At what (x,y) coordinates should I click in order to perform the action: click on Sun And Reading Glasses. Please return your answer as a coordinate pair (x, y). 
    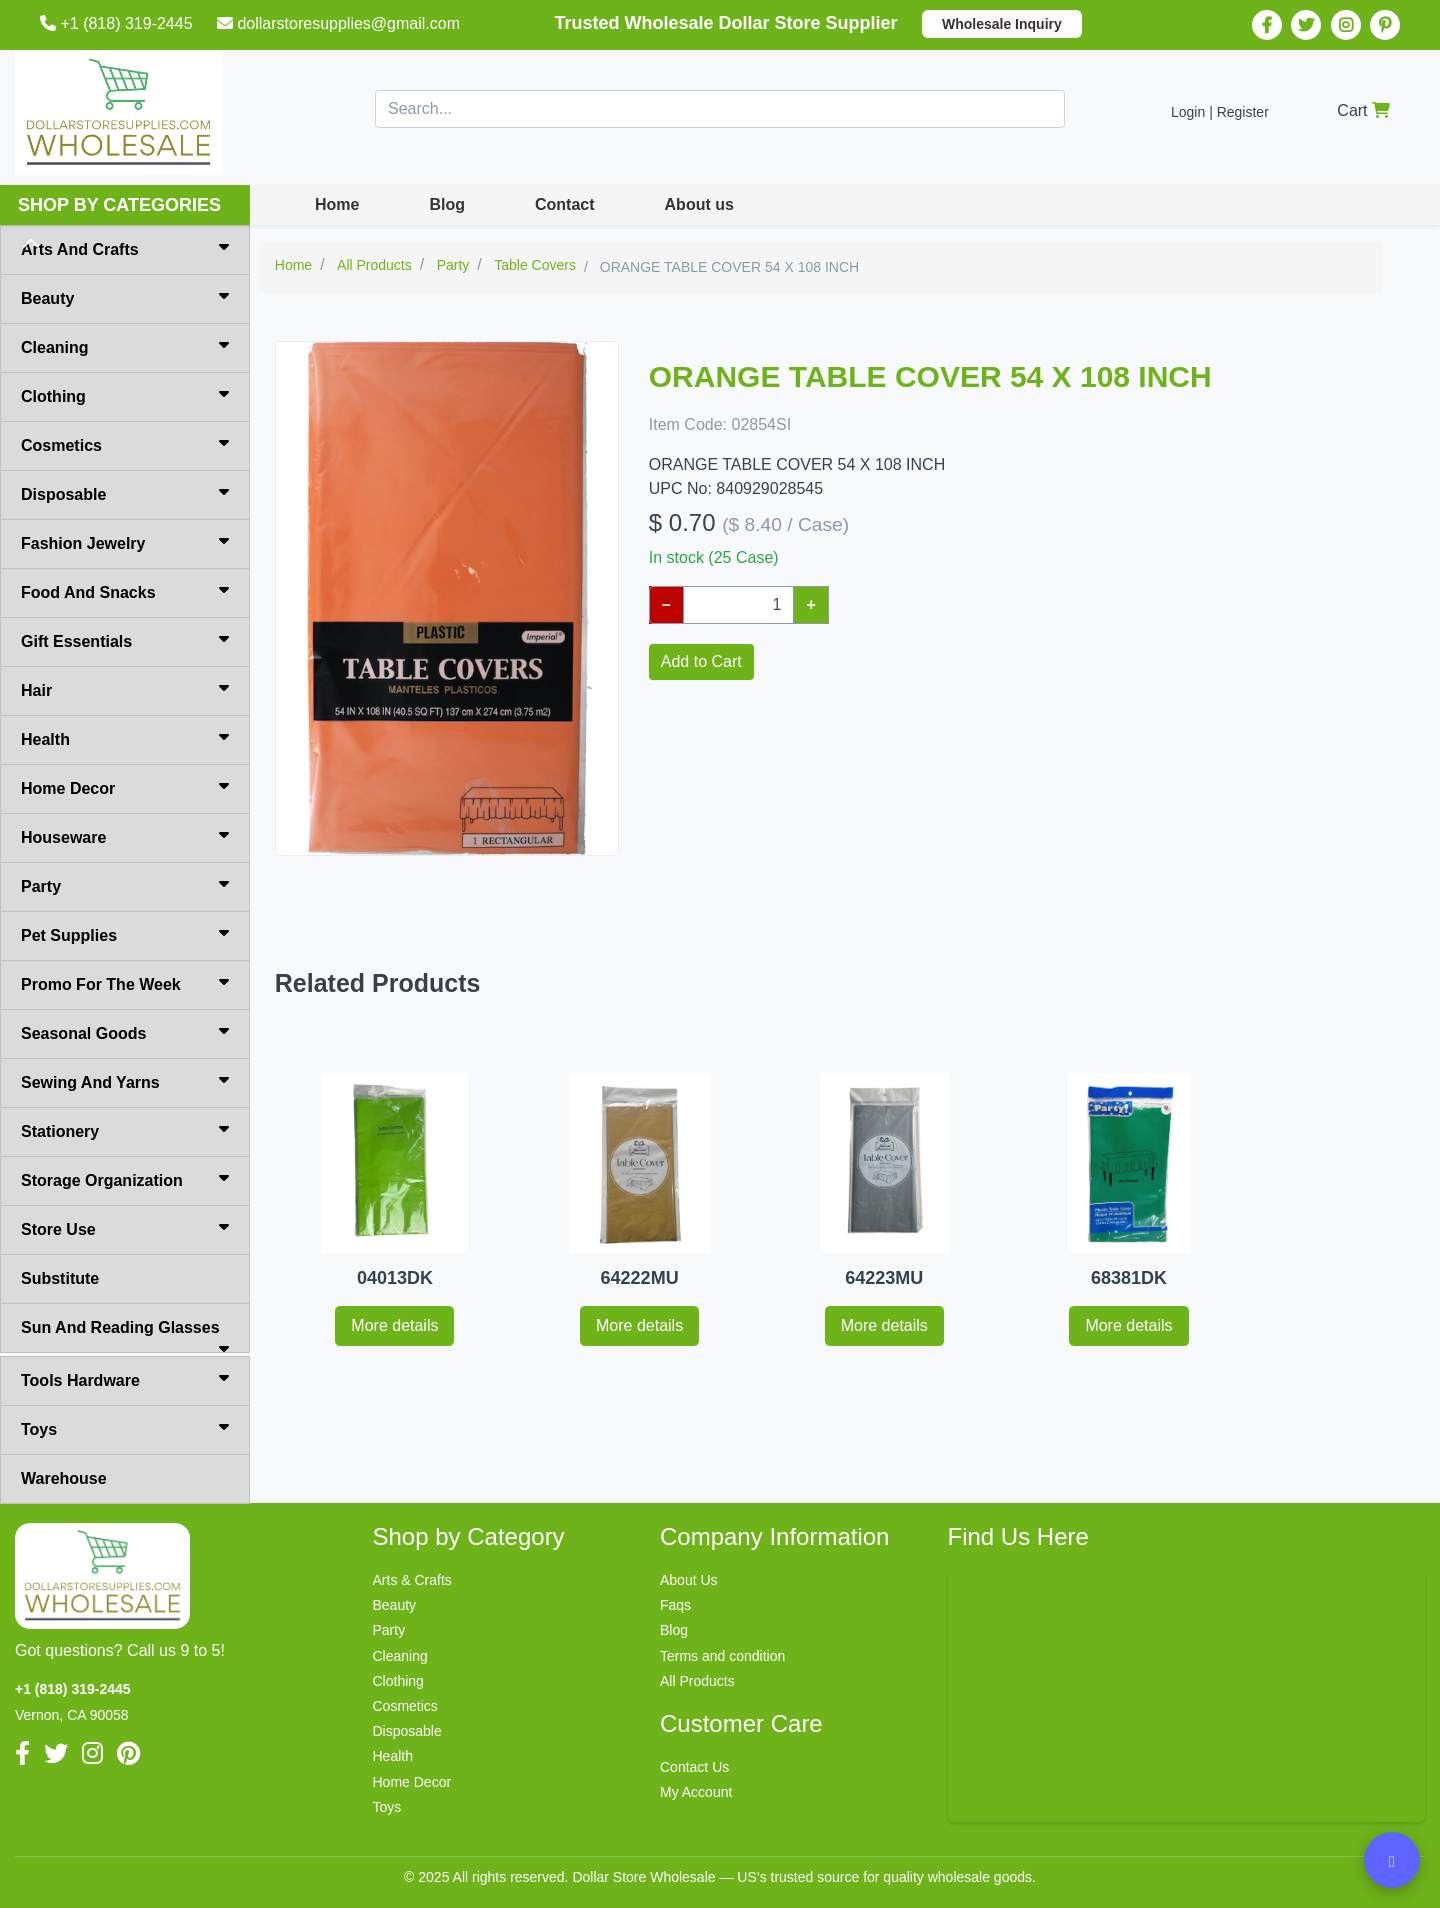
    Looking at the image, I should click on (125, 1336).